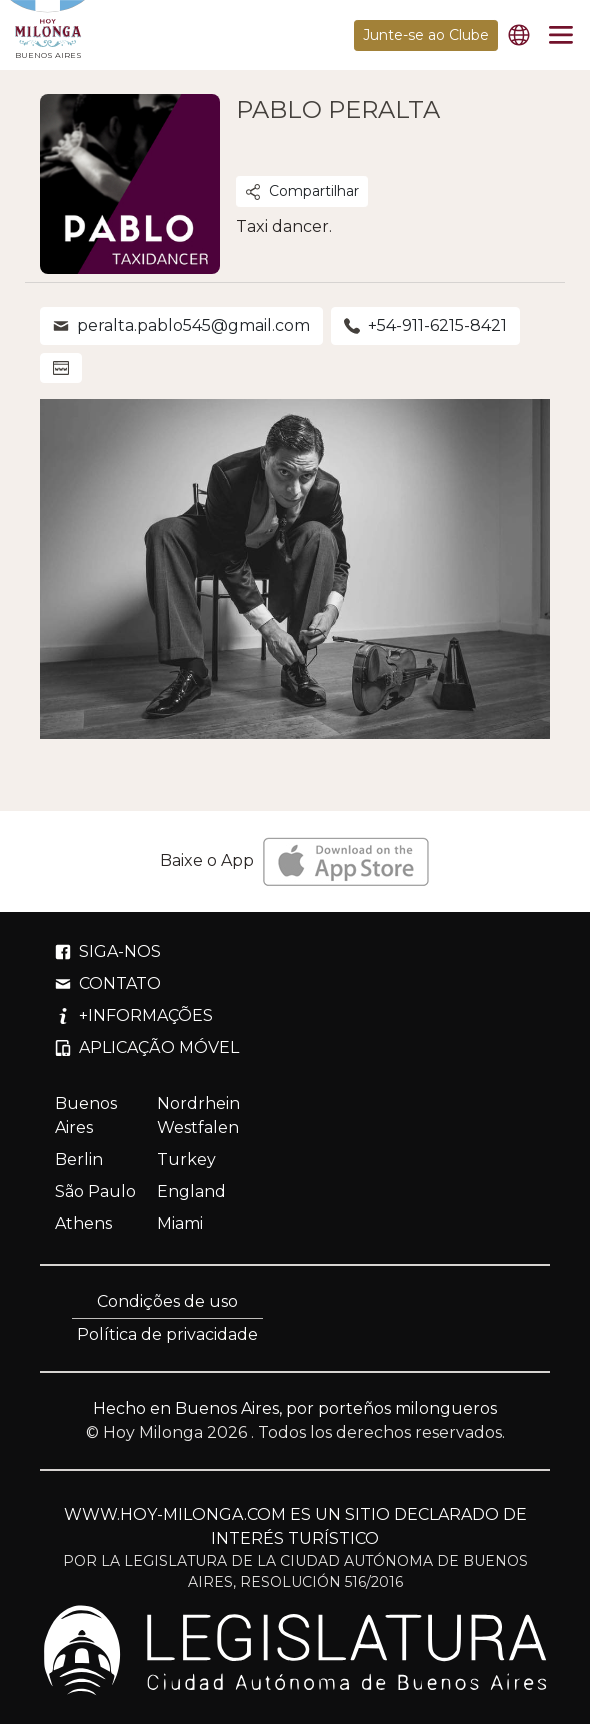 This screenshot has width=590, height=1724. I want to click on Turkey, so click(186, 1159).